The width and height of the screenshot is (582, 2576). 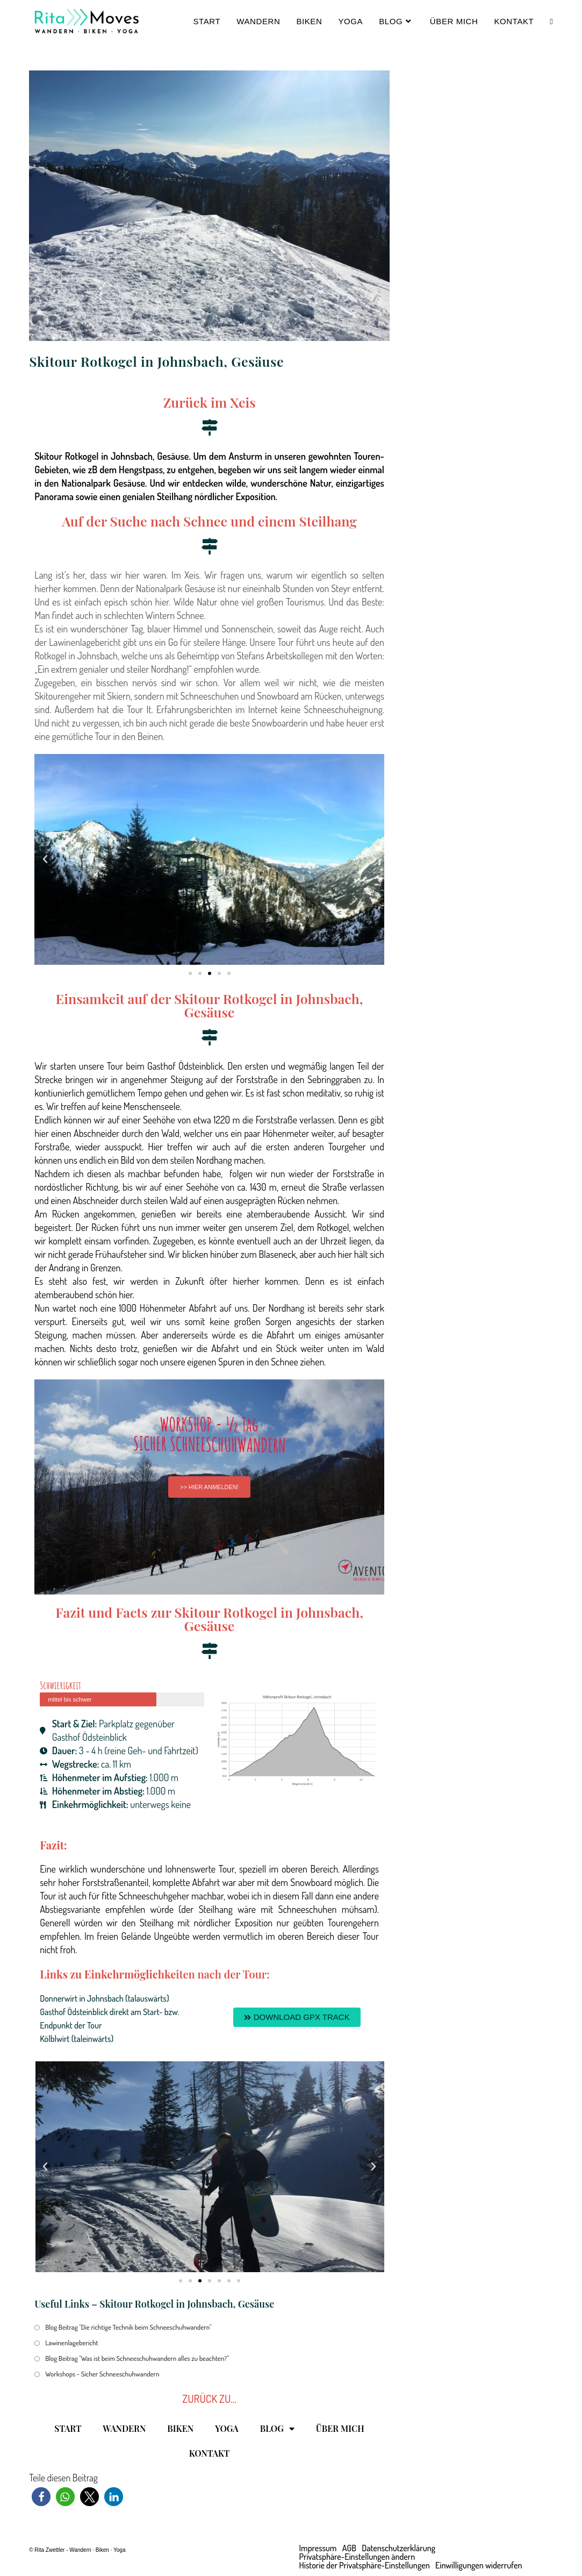 I want to click on Kölblwirt (taleinwärts), so click(x=76, y=2038).